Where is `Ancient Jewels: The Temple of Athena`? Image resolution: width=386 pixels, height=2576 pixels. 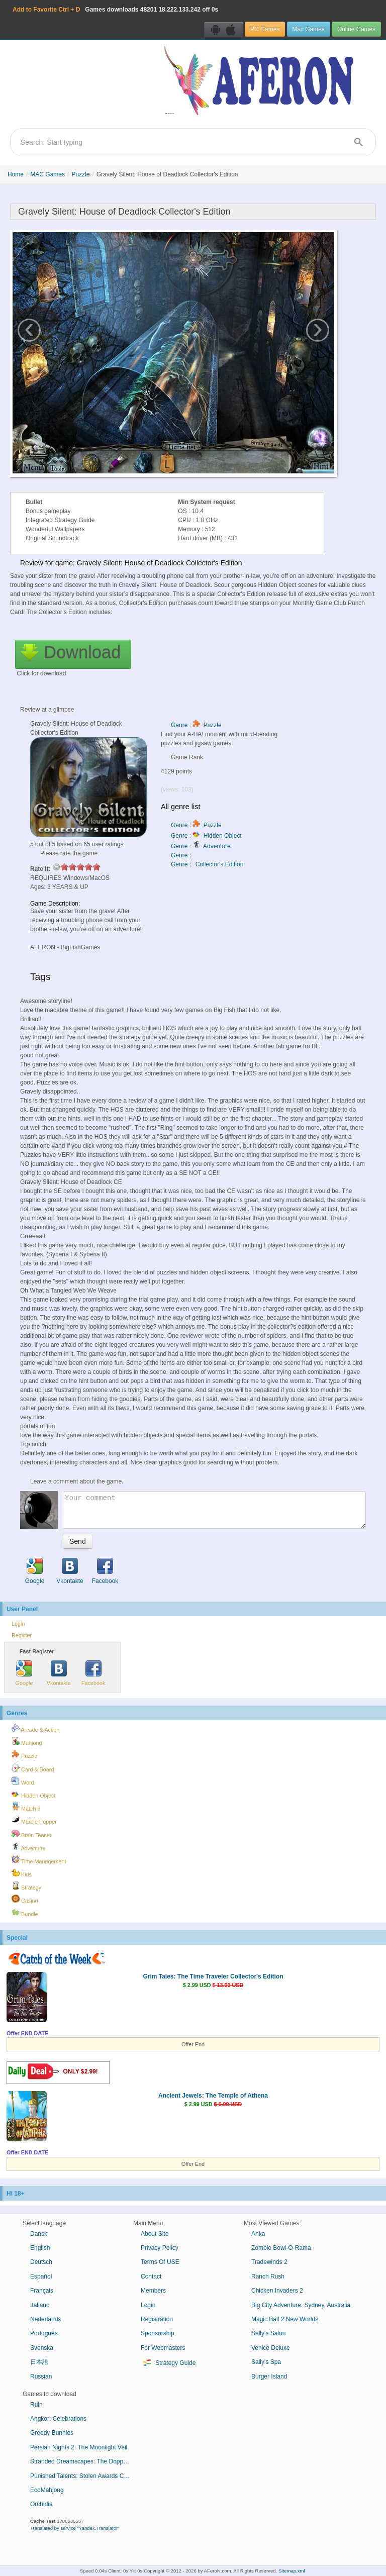
Ancient Jewels: The Temple of Athena is located at coordinates (213, 2095).